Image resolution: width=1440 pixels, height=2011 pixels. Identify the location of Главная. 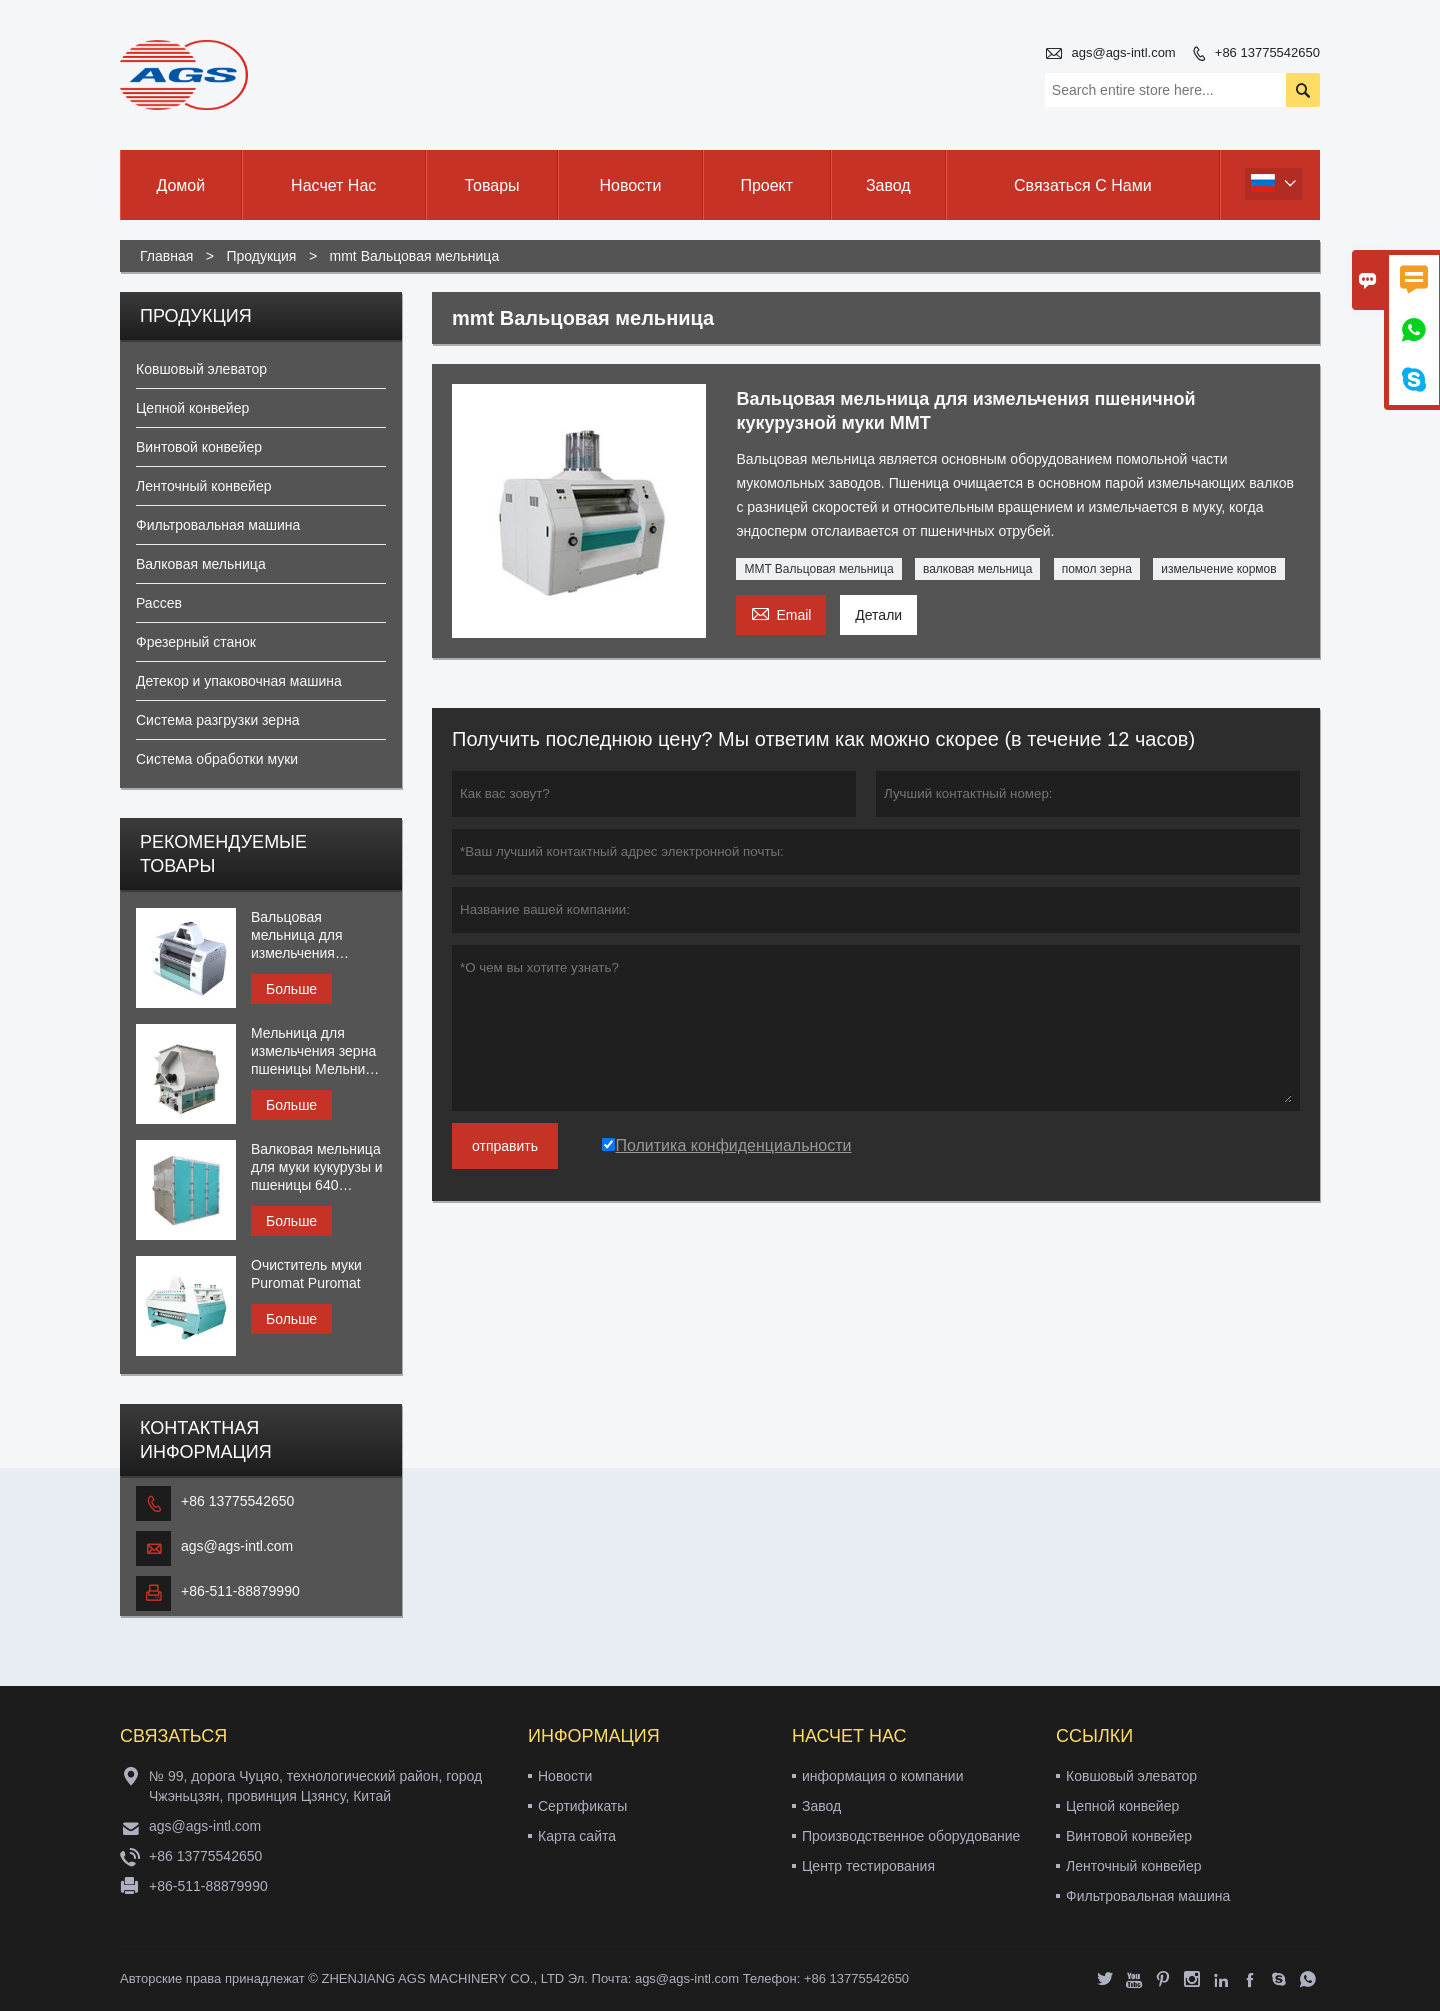
(166, 256).